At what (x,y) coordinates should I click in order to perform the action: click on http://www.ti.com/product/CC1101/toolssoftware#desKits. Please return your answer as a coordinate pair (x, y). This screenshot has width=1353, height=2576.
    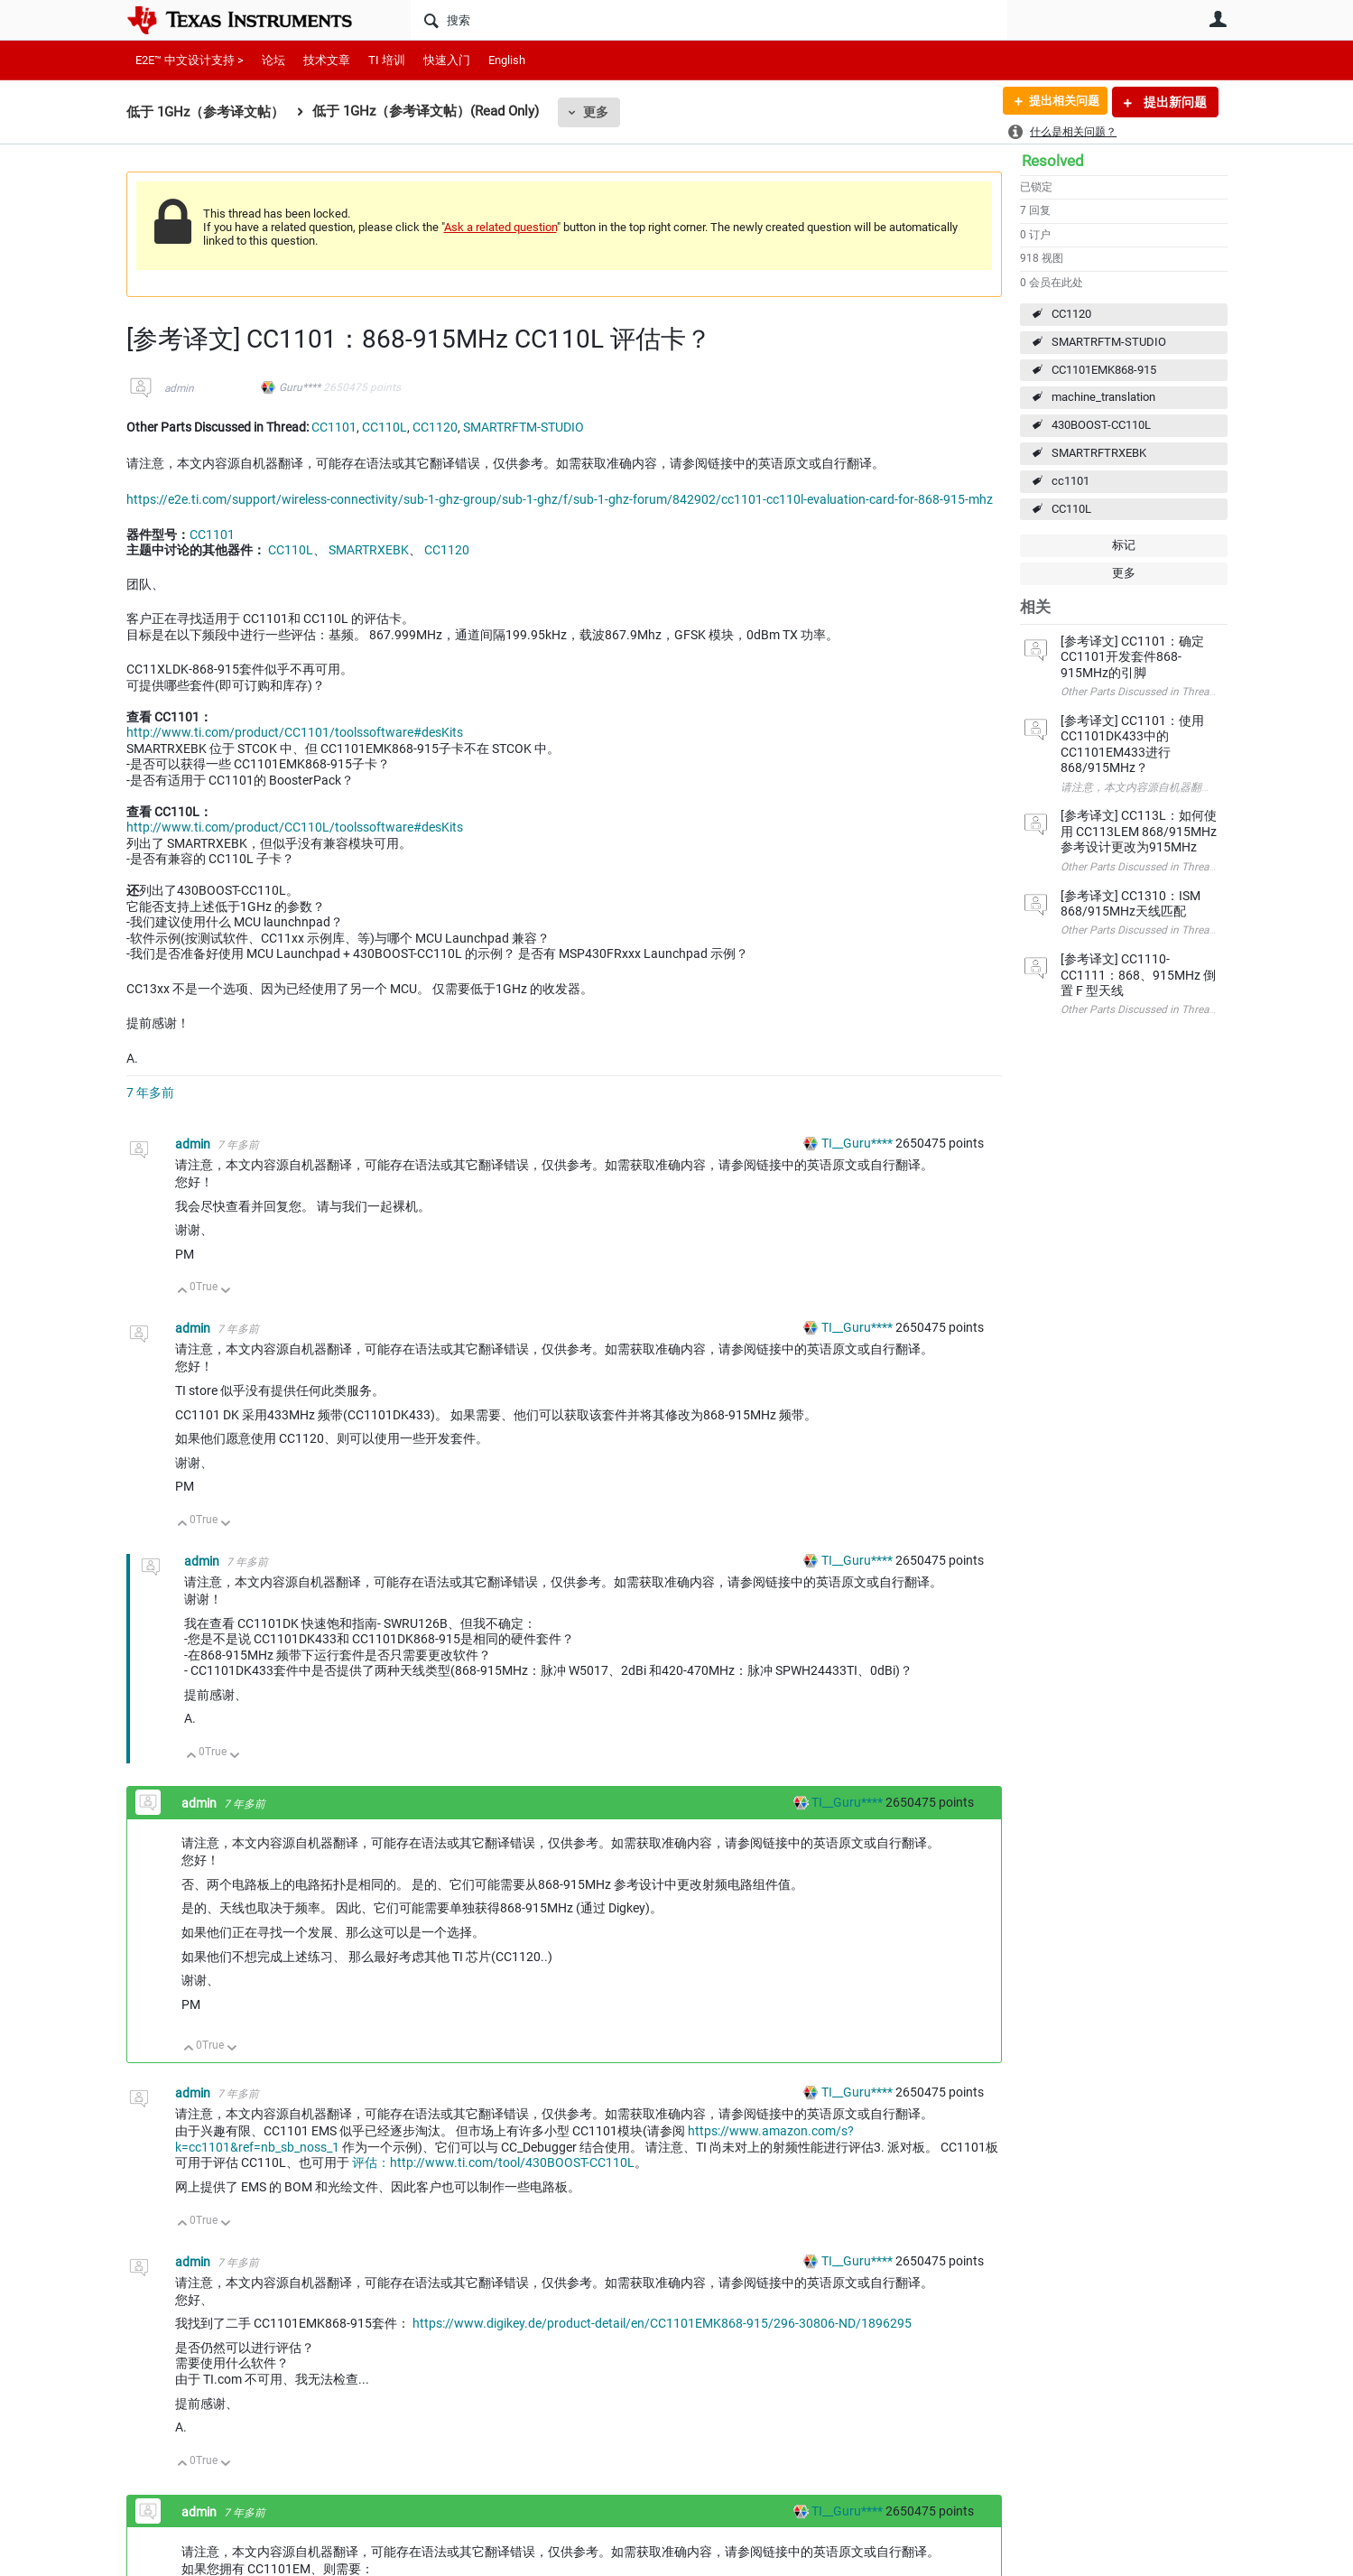
    Looking at the image, I should click on (294, 732).